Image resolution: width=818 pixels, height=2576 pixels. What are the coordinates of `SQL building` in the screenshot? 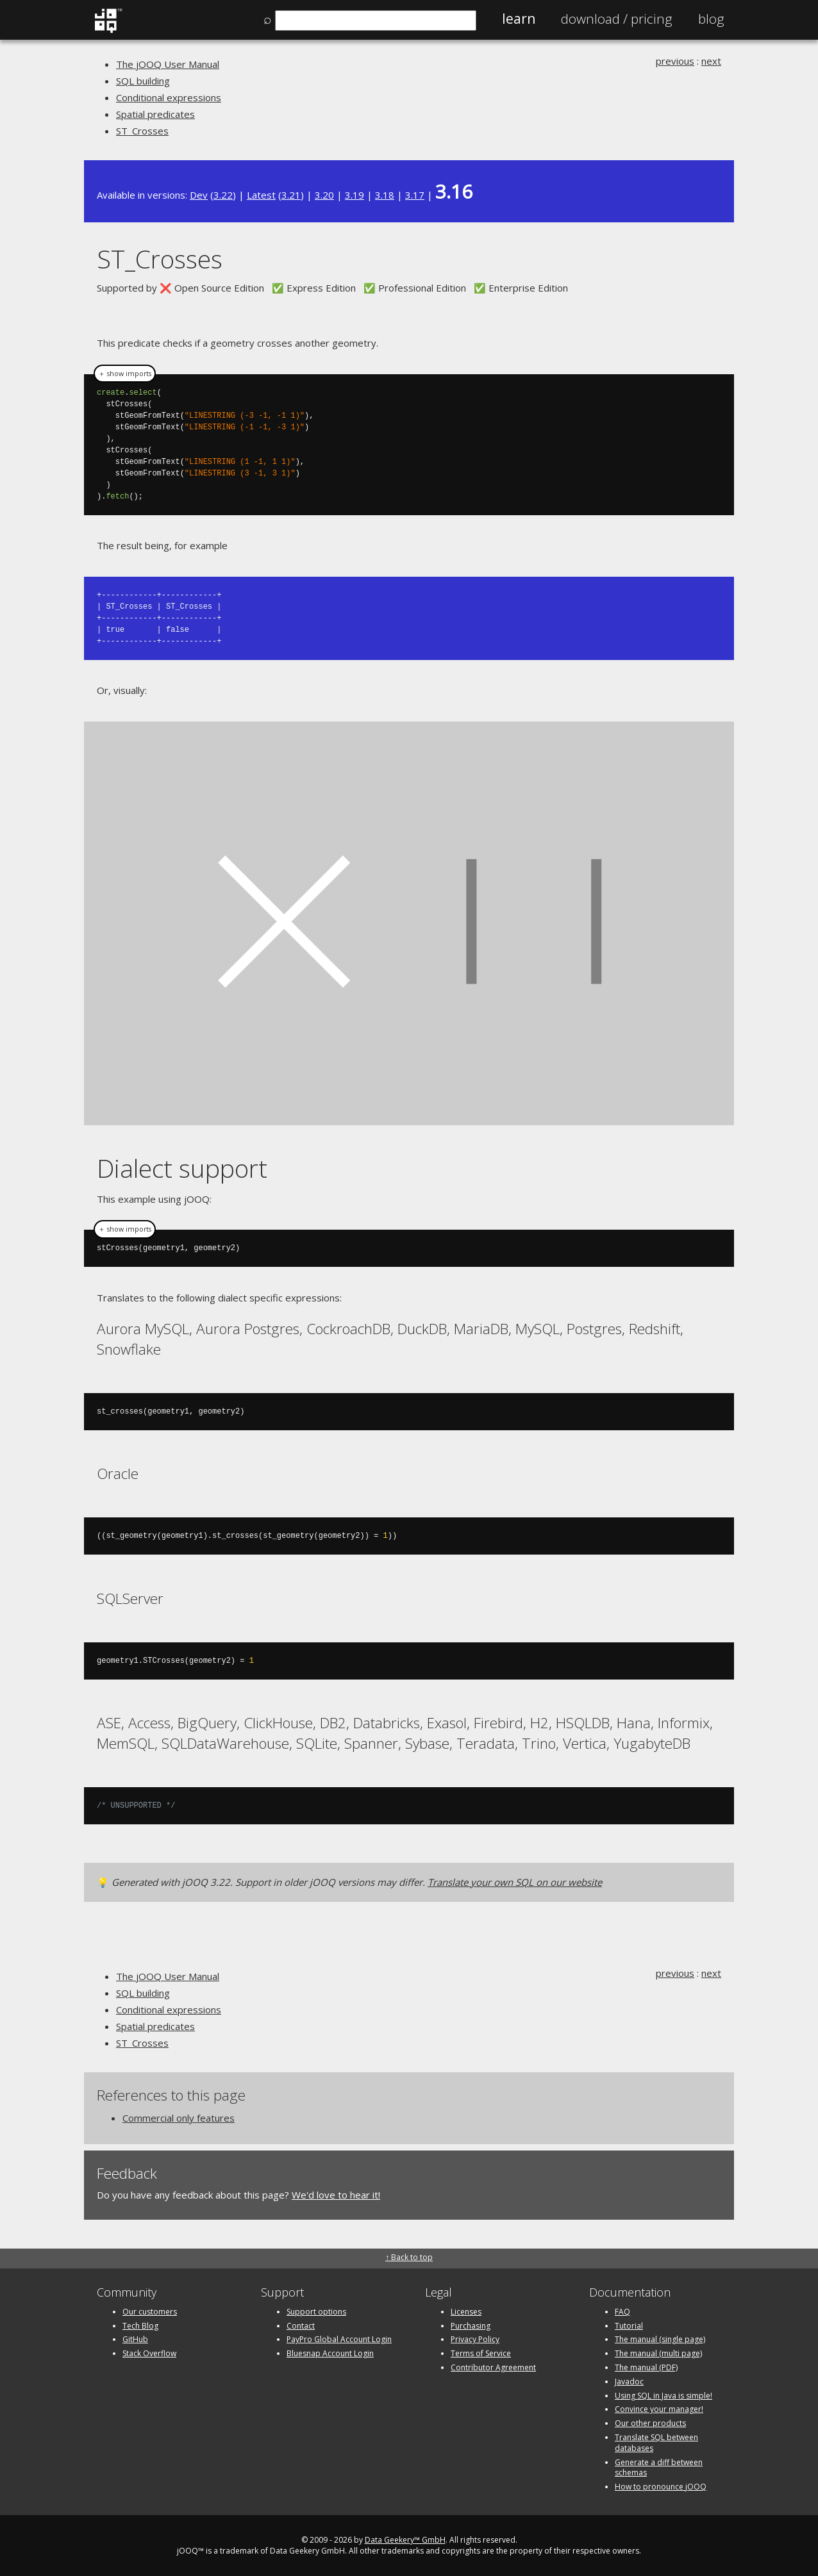 It's located at (143, 80).